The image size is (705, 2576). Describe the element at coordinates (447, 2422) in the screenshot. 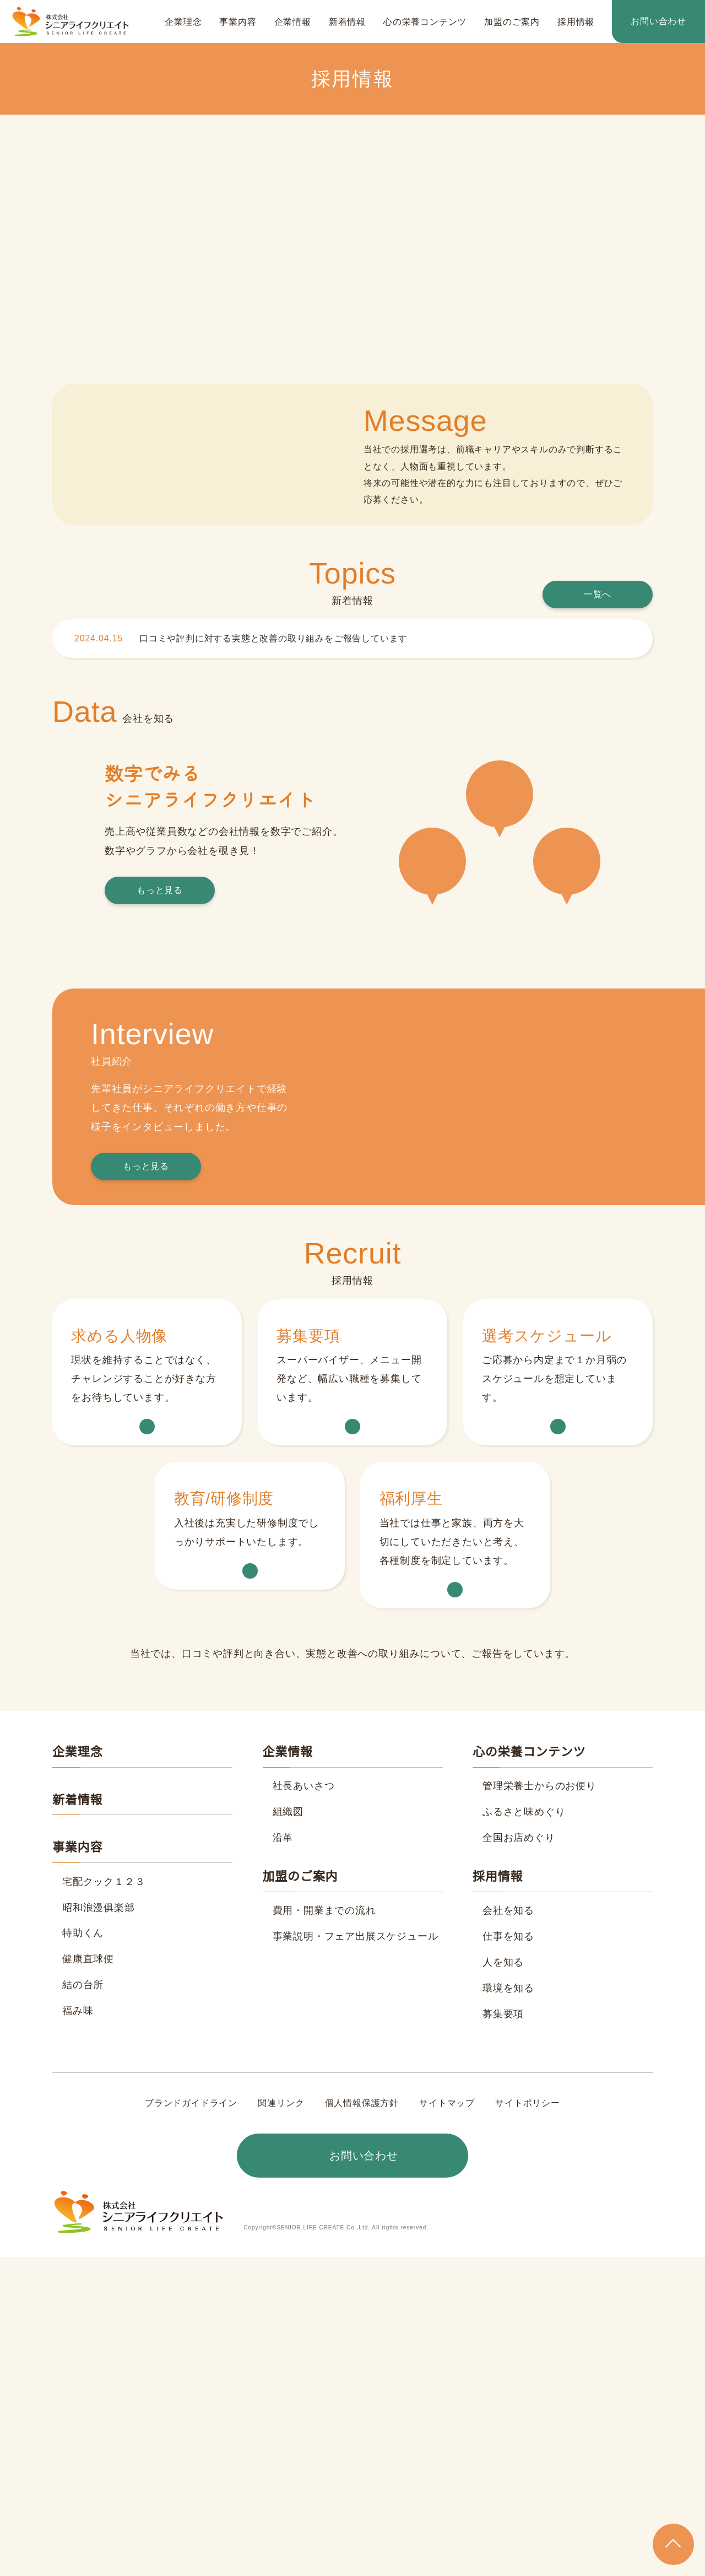

I see `サイトマップ` at that location.